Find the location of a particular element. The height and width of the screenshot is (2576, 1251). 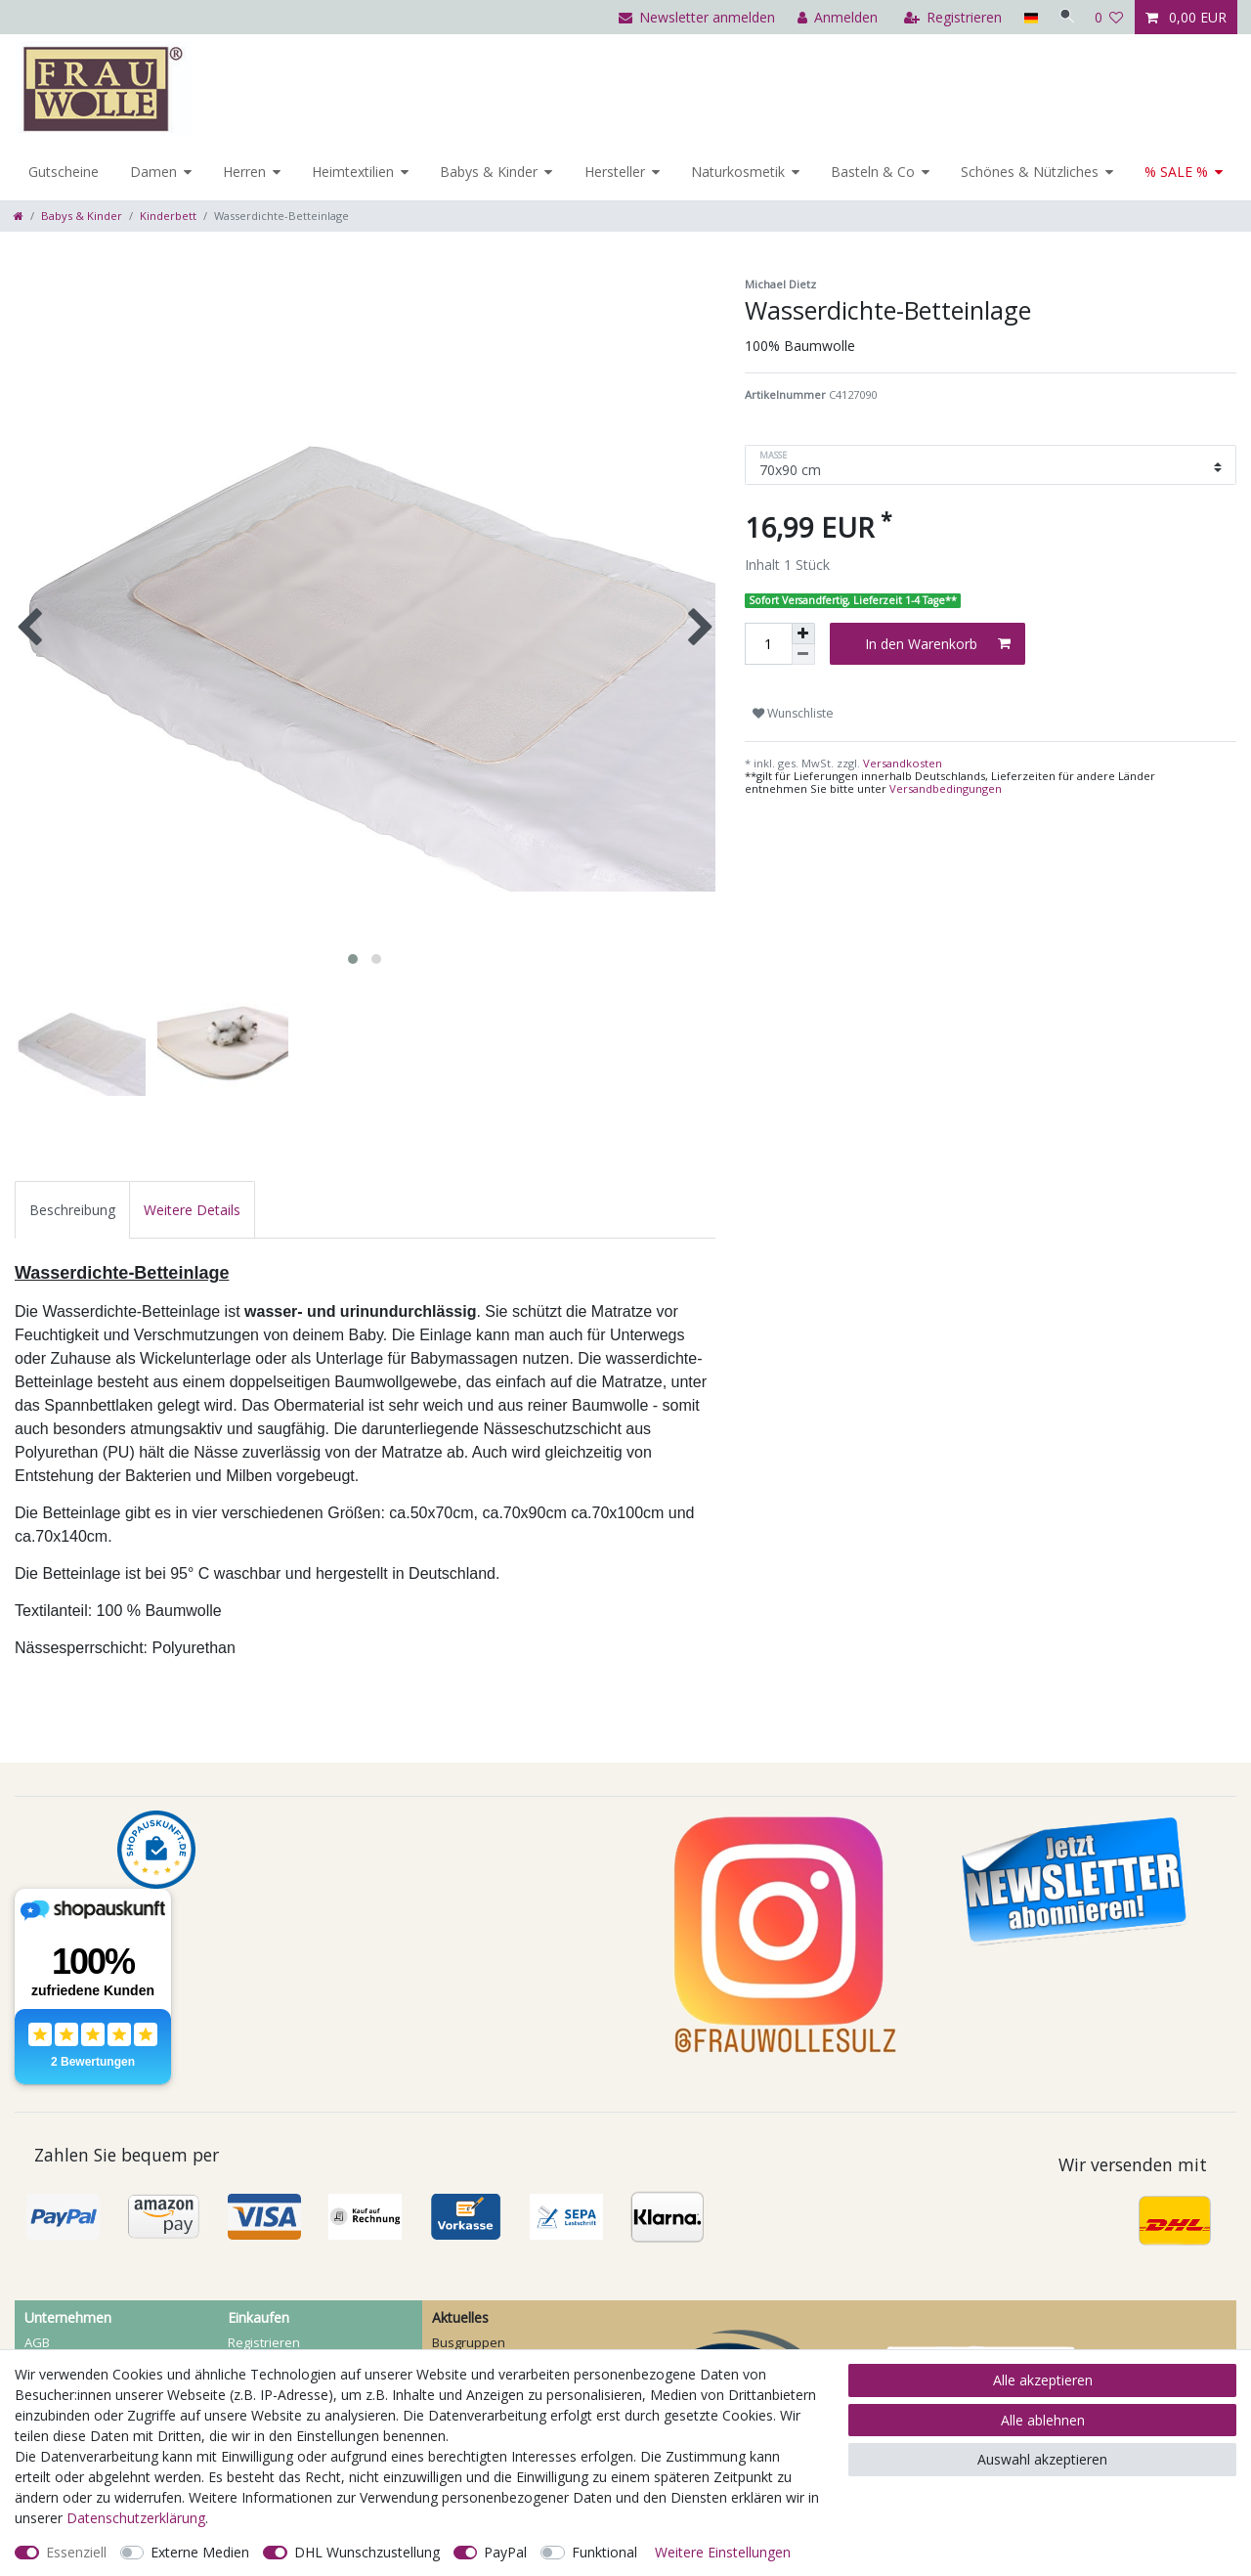

Gutscheine is located at coordinates (63, 171).